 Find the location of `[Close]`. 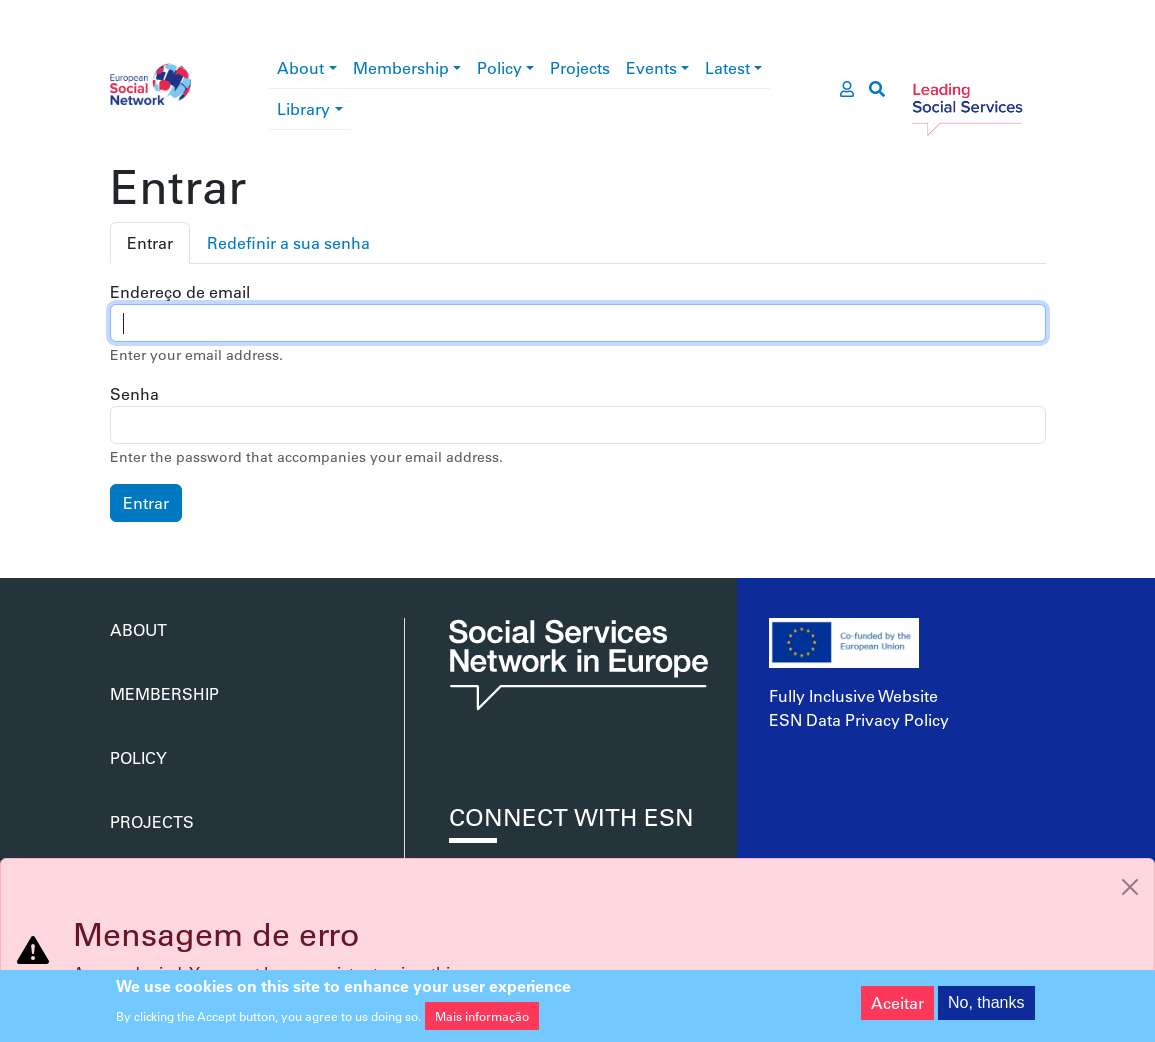

[Close] is located at coordinates (1130, 887).